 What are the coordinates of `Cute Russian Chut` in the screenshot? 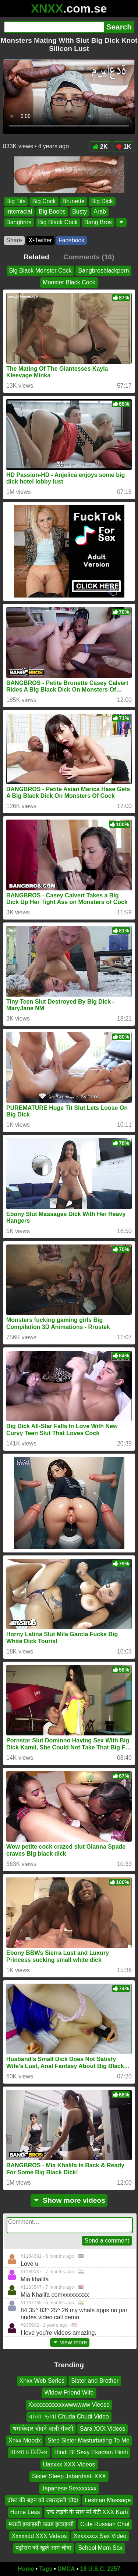 It's located at (105, 2524).